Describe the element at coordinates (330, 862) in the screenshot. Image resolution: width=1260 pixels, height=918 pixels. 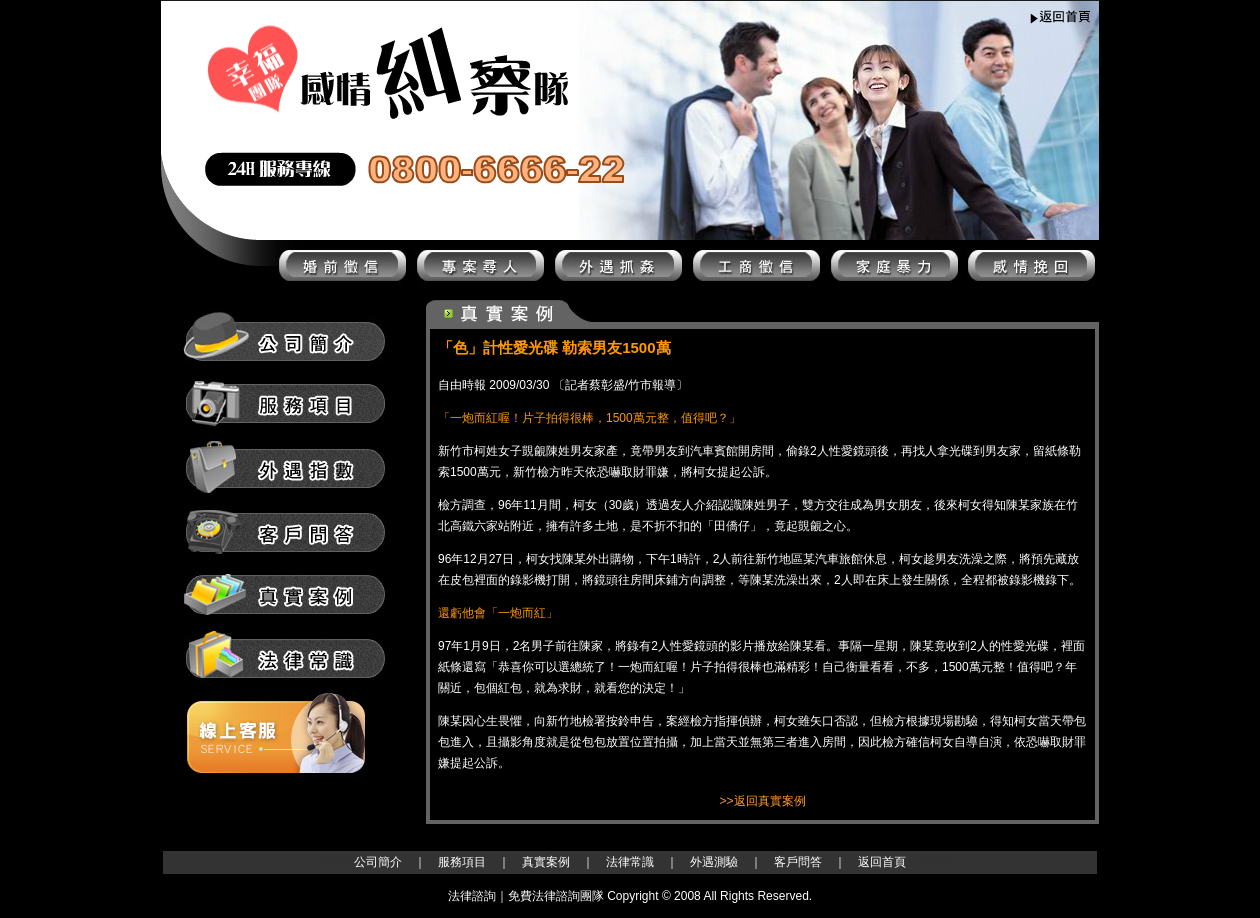
I see `法律諮詢` at that location.